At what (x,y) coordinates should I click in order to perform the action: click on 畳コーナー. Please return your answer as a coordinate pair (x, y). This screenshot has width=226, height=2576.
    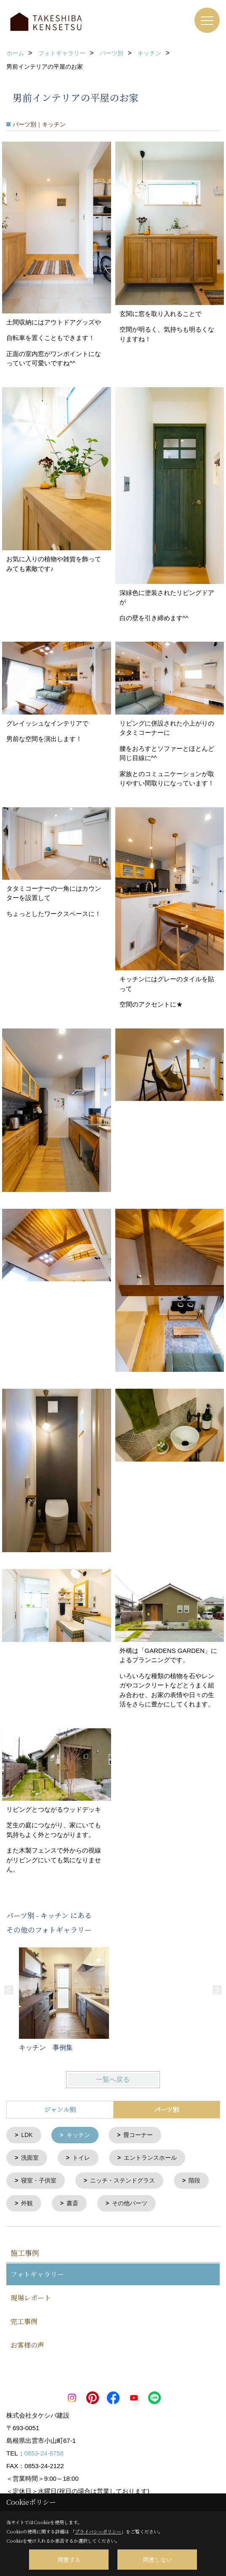
    Looking at the image, I should click on (138, 2134).